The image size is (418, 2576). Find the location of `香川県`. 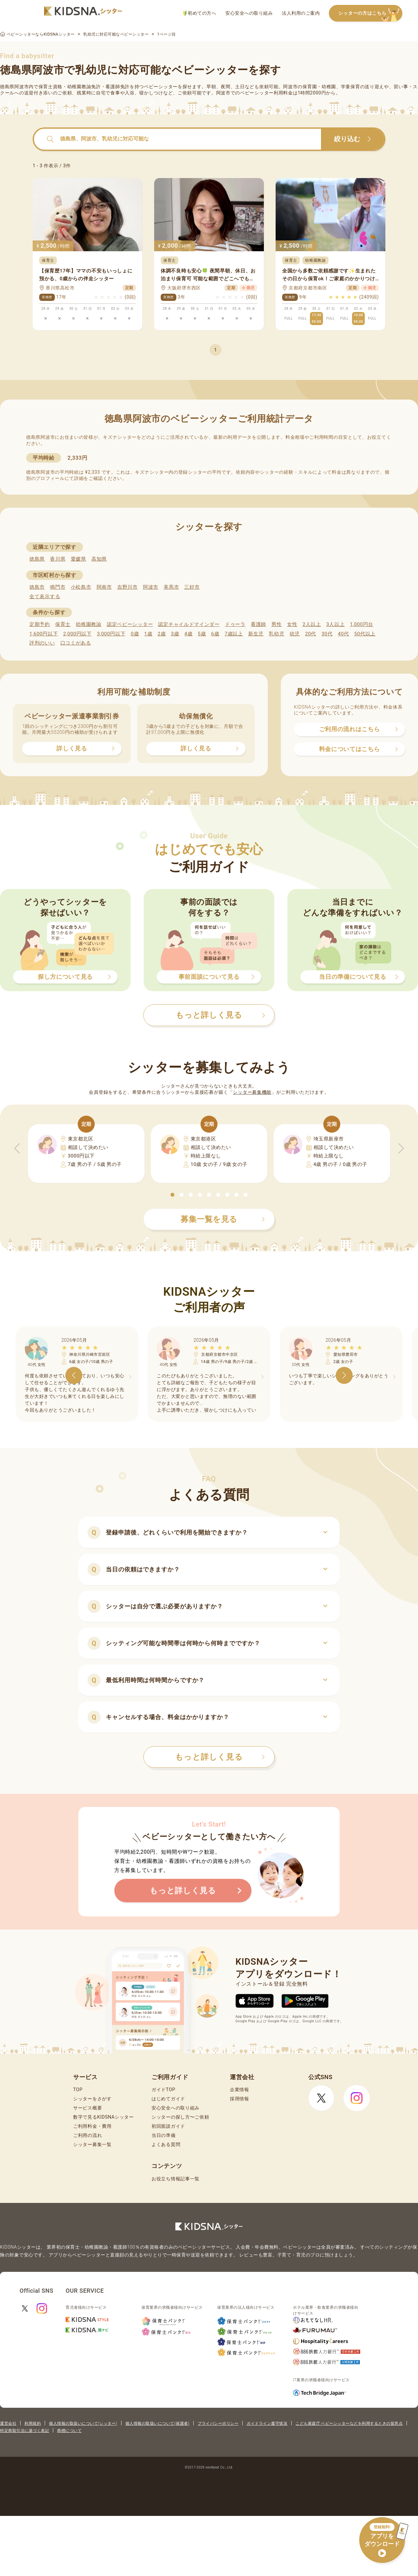

香川県 is located at coordinates (57, 559).